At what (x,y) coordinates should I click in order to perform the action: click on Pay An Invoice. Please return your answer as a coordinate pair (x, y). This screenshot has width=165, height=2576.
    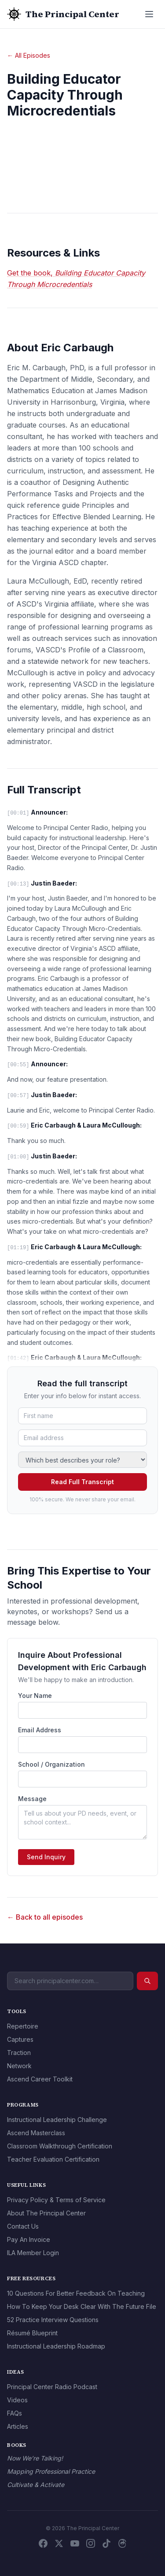
    Looking at the image, I should click on (28, 2239).